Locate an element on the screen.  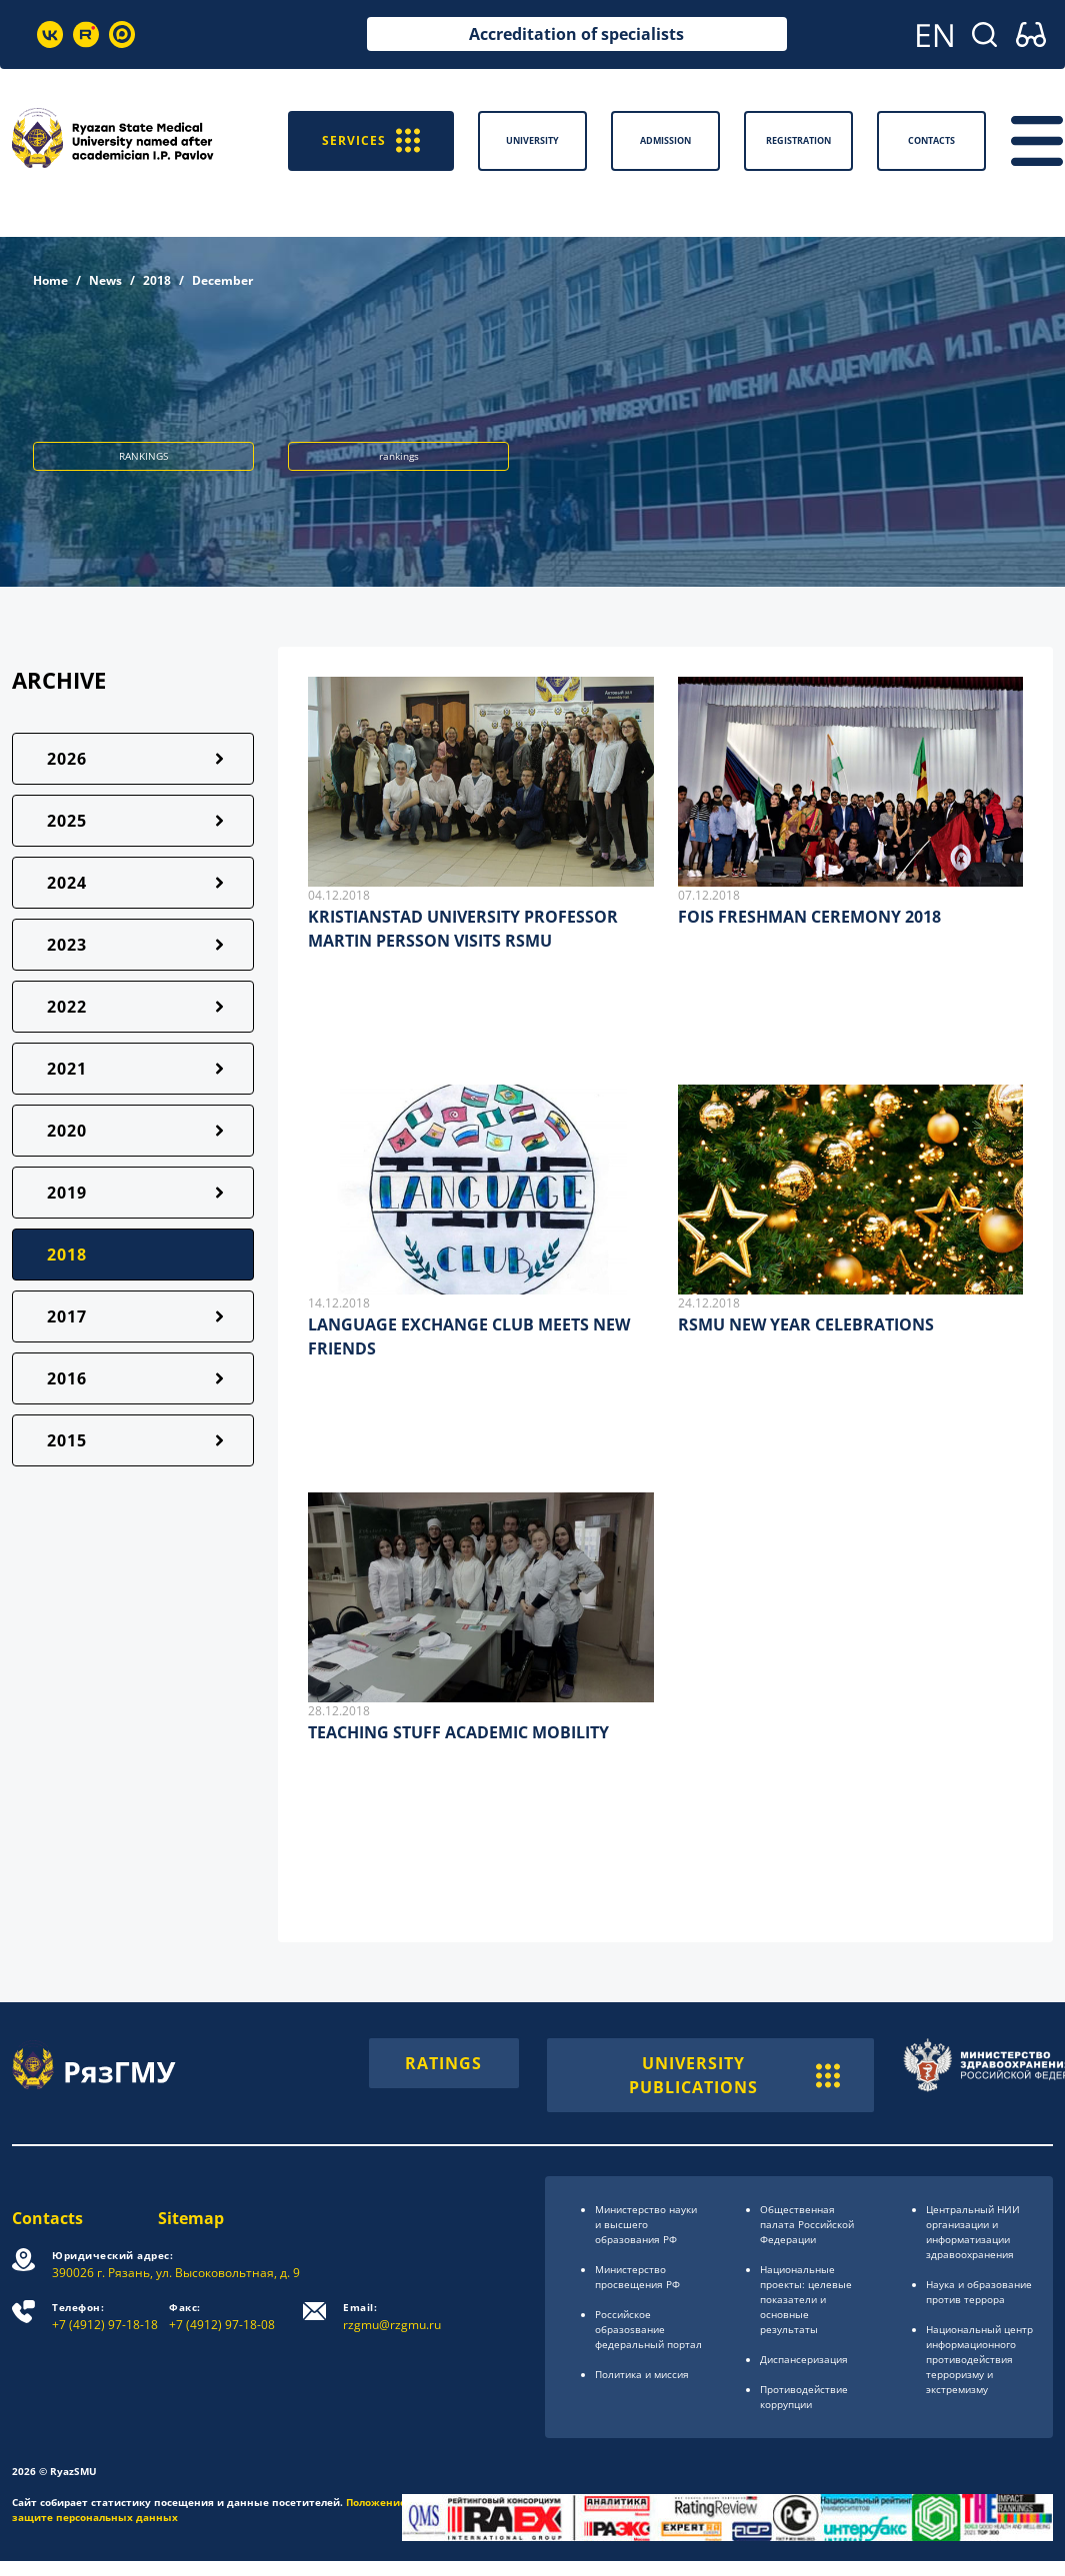
Admission [button] is located at coordinates (665, 140).